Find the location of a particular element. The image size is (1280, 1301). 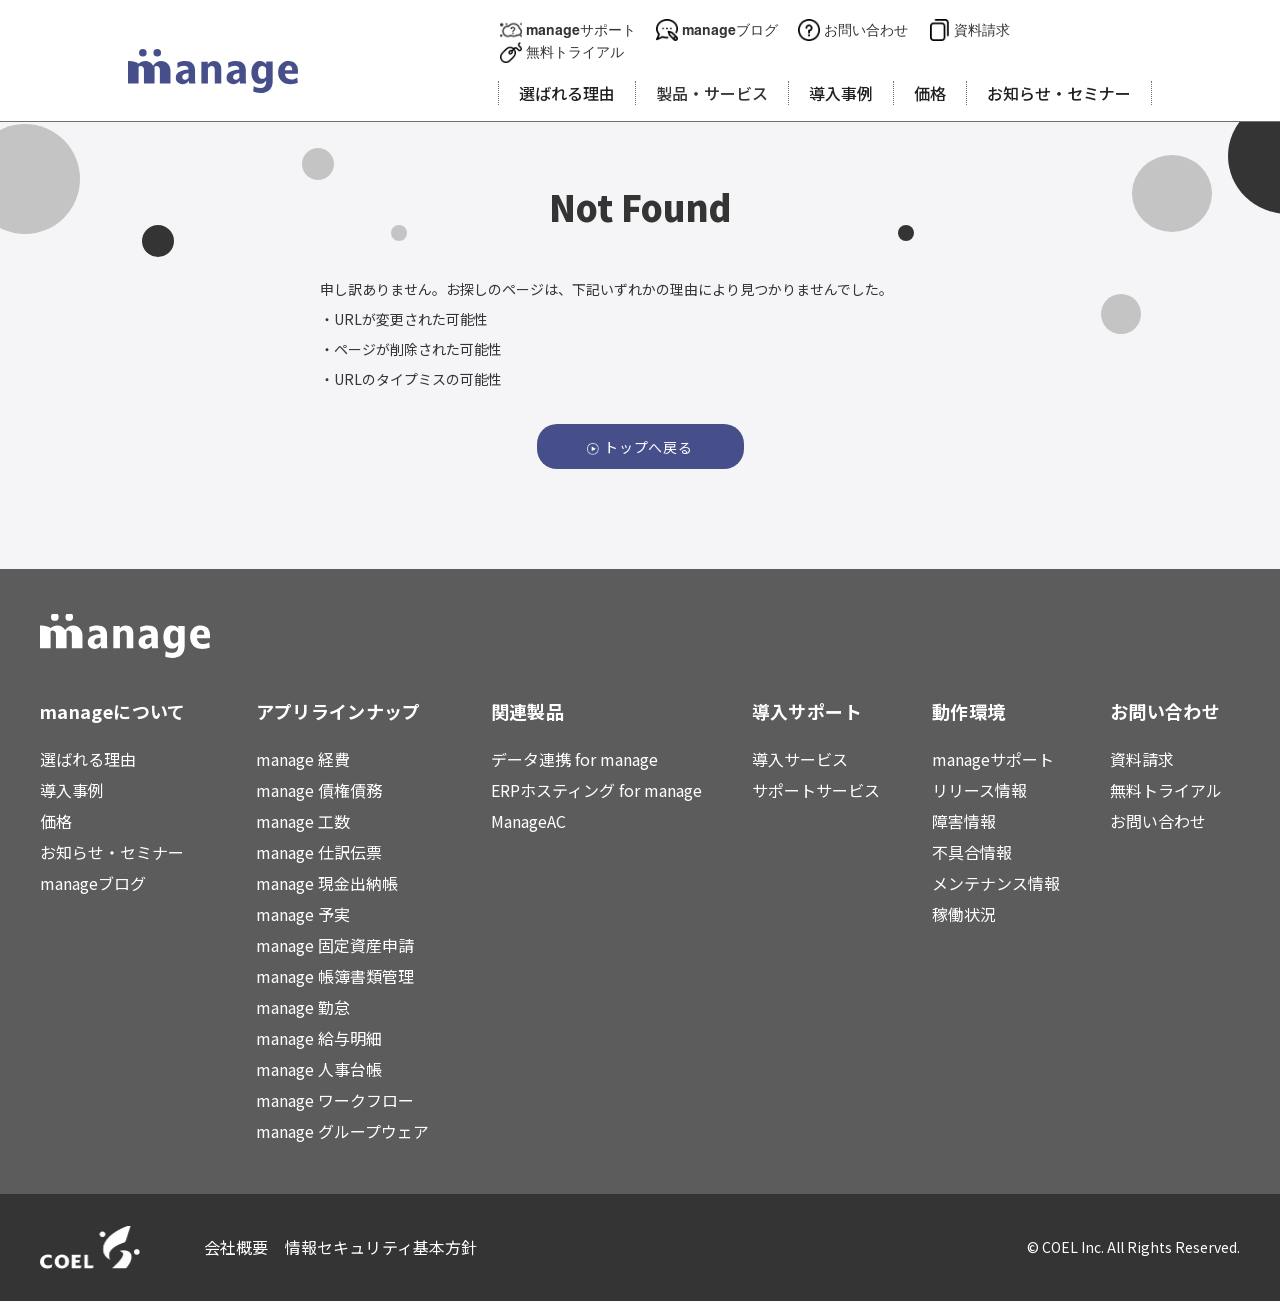

manage 現金出納帳 is located at coordinates (327, 883).